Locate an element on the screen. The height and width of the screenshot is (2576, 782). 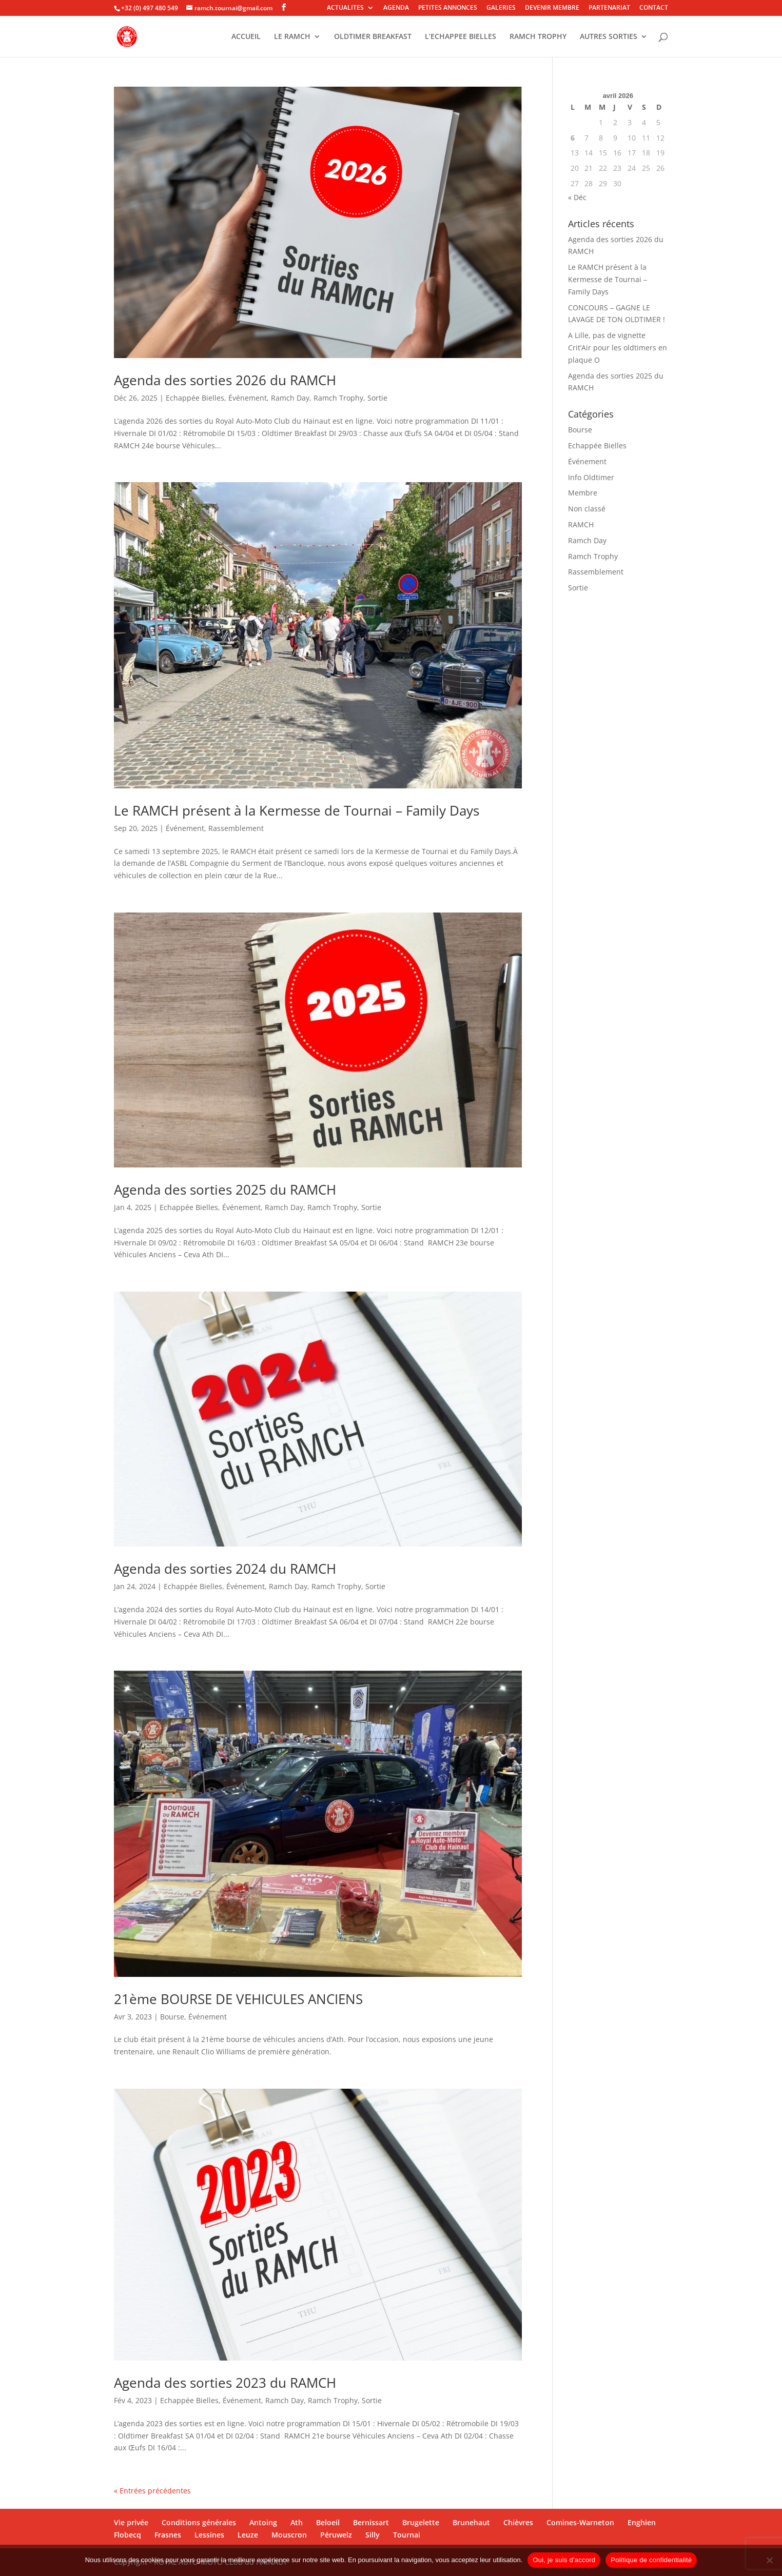
Leuze is located at coordinates (248, 2535).